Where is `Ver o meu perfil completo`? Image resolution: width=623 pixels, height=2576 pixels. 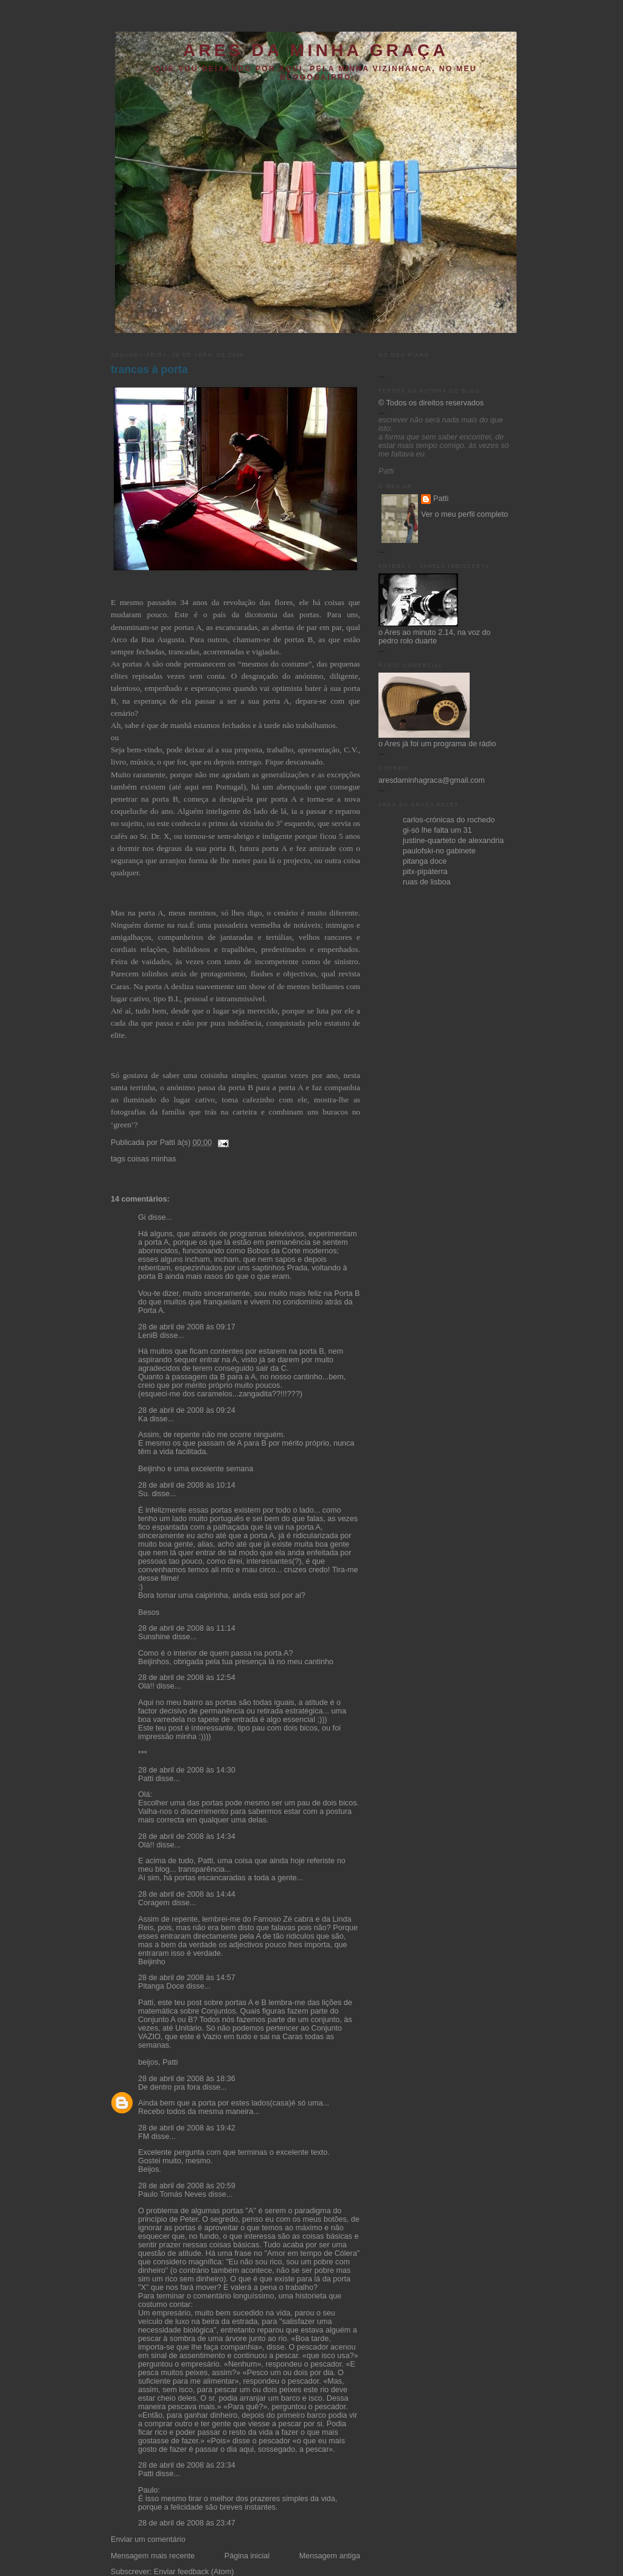 Ver o meu perfil completo is located at coordinates (464, 514).